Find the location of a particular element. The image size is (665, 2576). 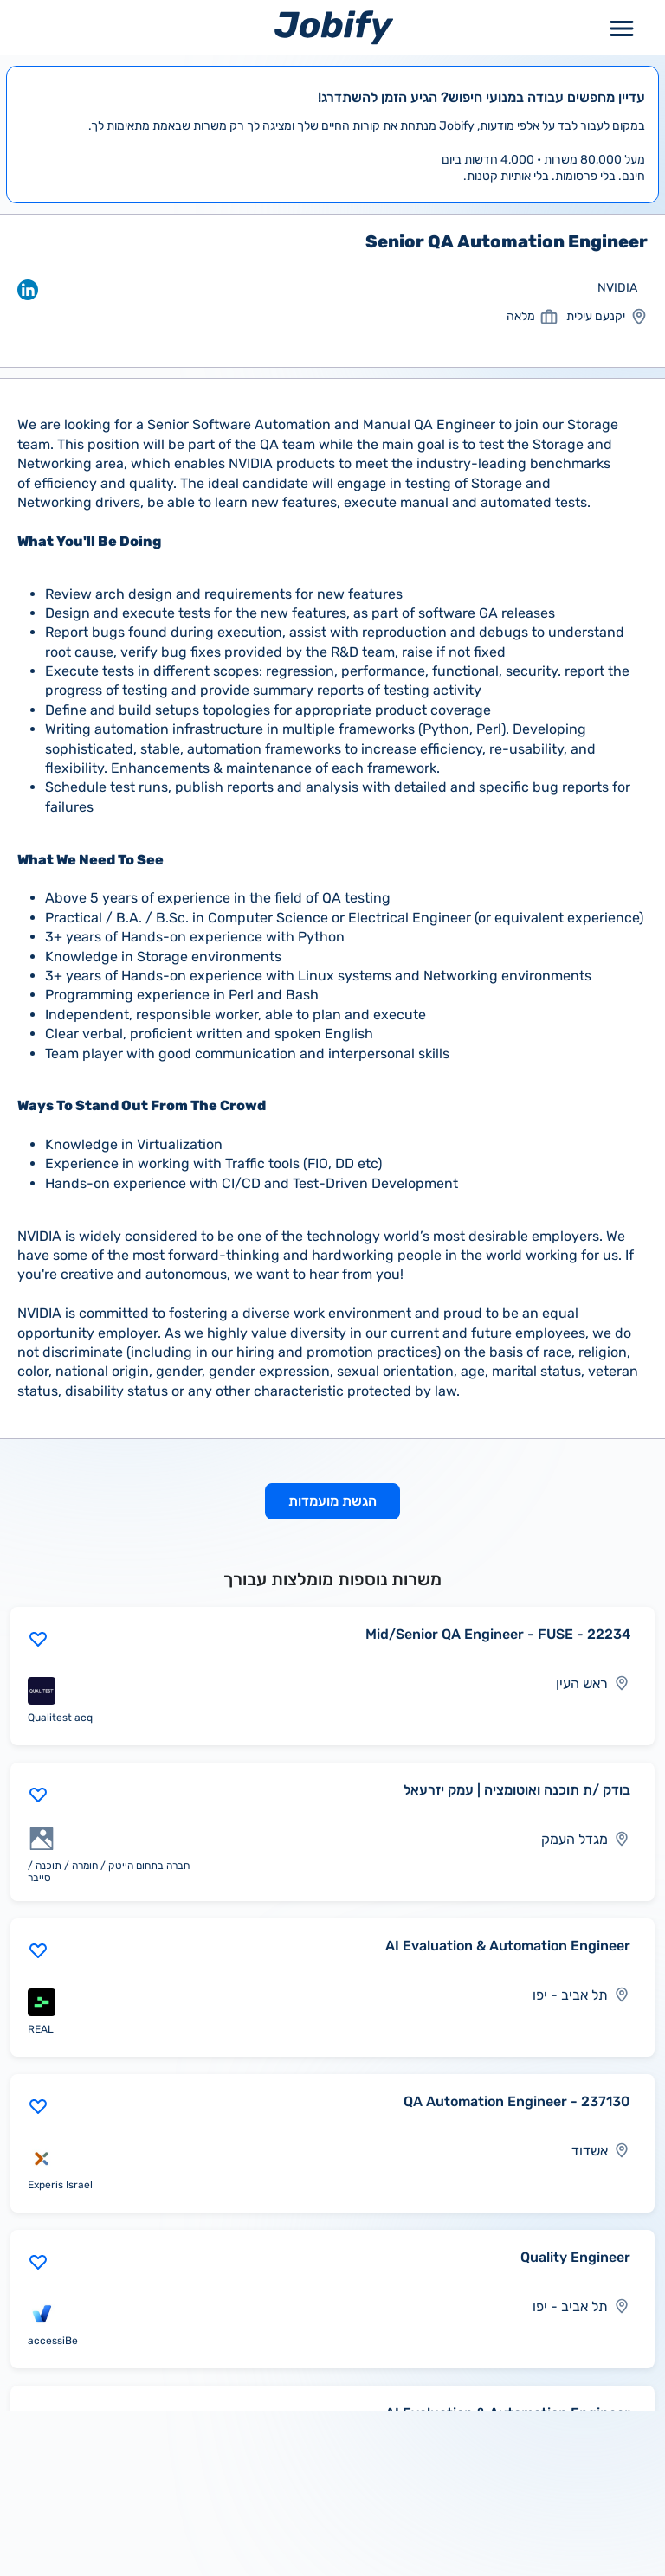

[Home page] is located at coordinates (334, 27).